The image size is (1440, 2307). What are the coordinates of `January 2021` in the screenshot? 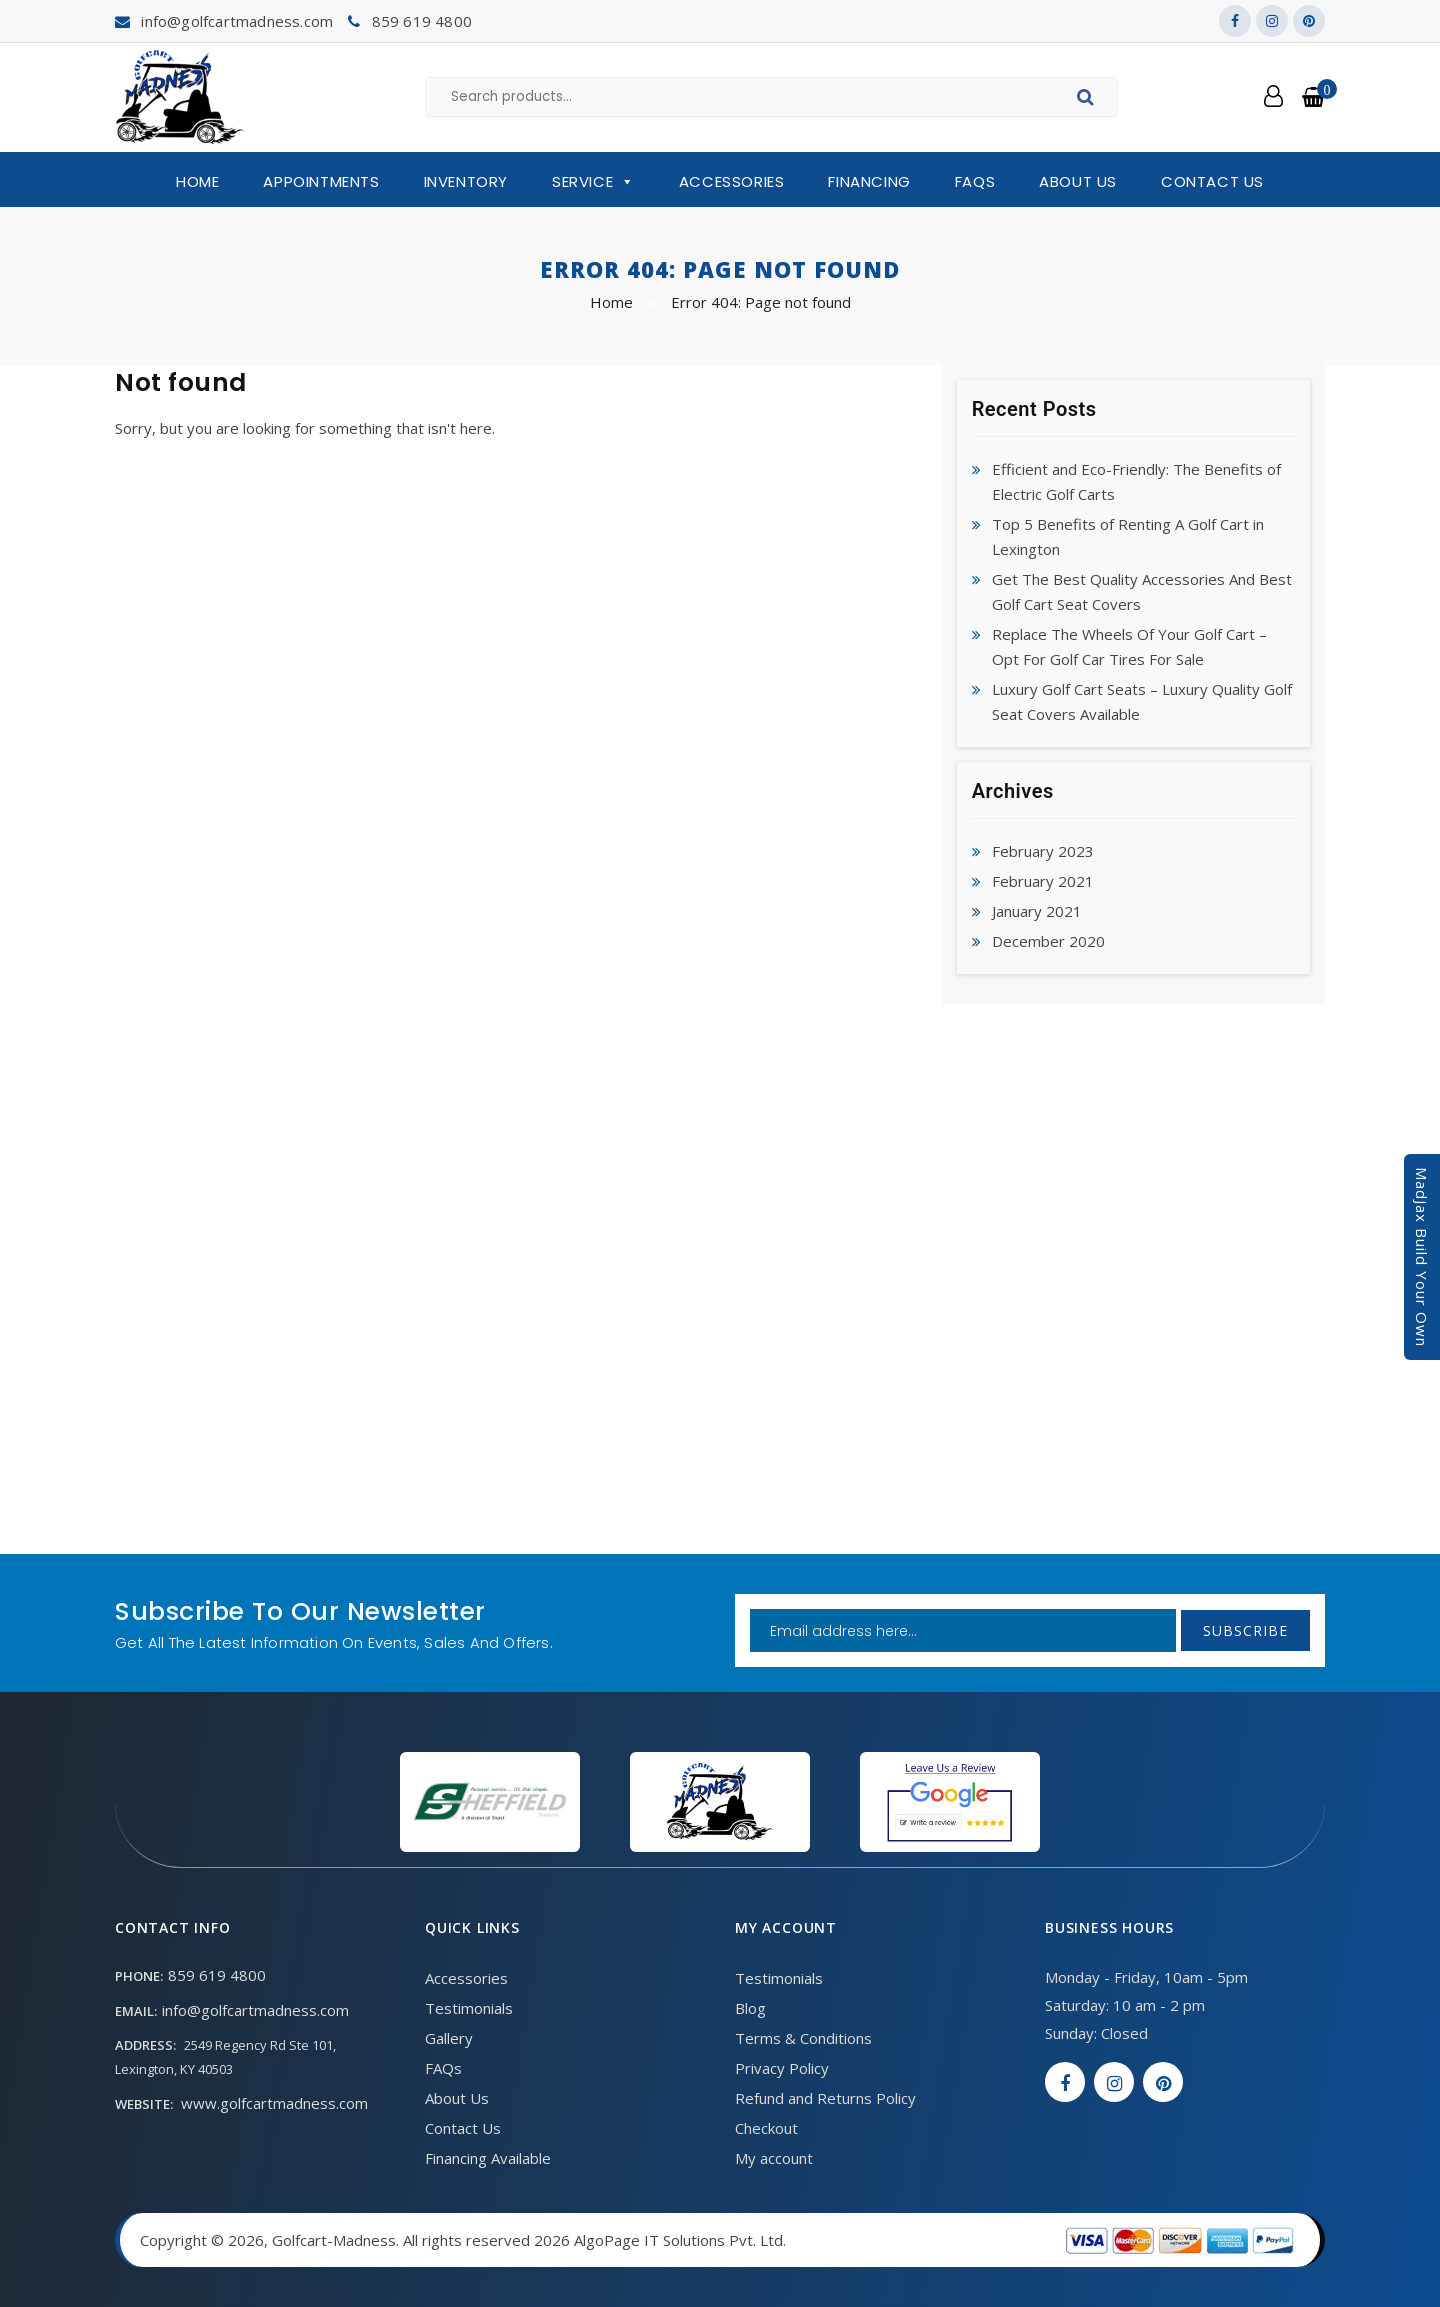 It's located at (1037, 911).